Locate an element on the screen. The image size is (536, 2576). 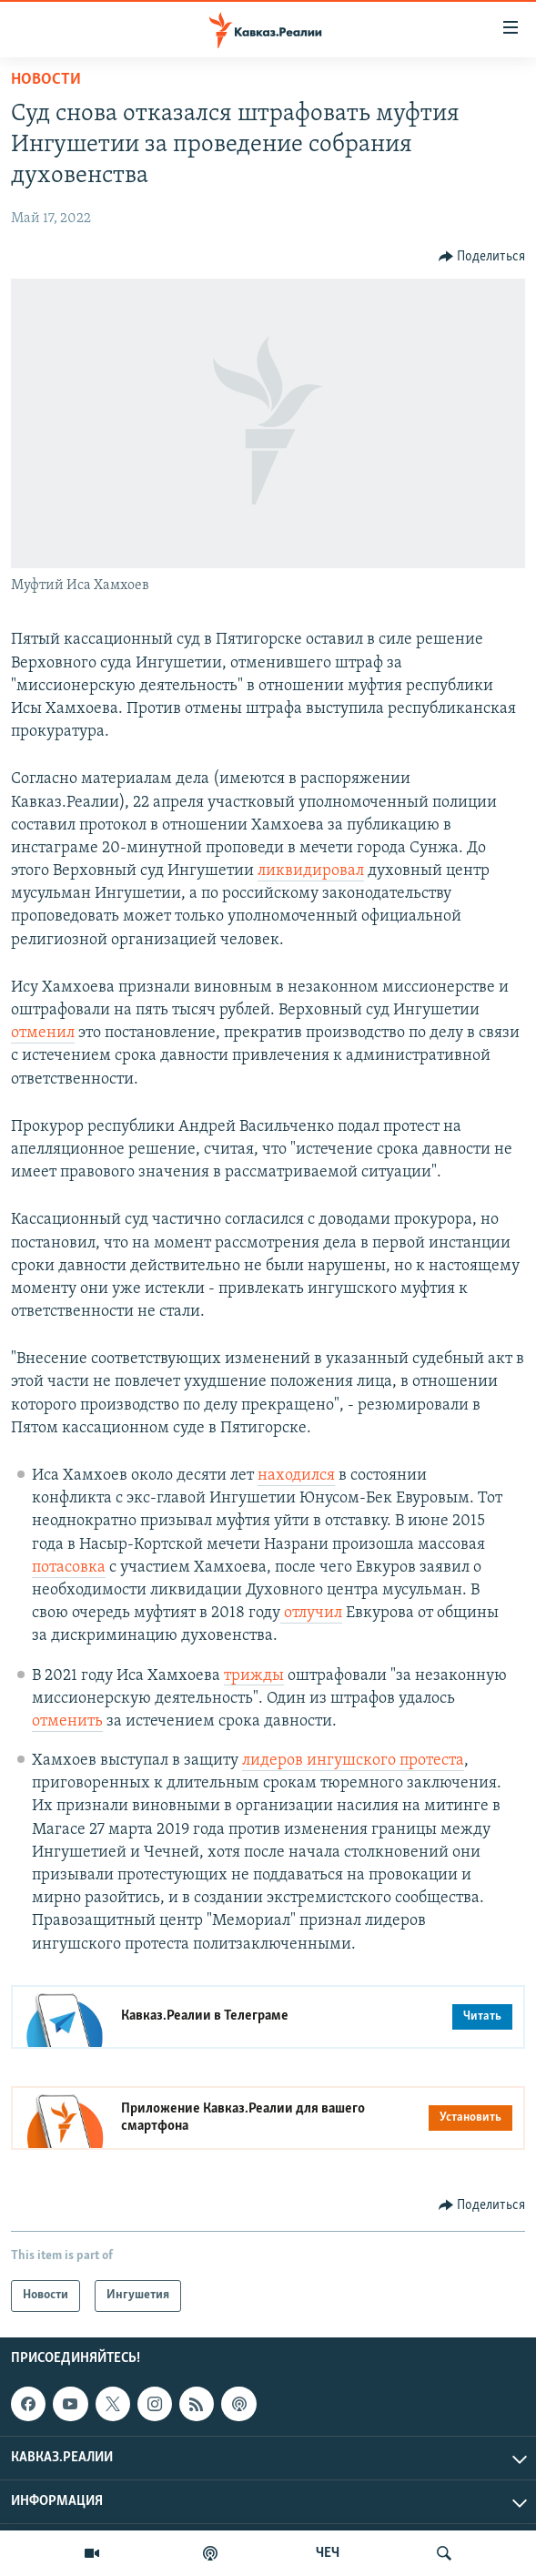
потасовка is located at coordinates (69, 1567).